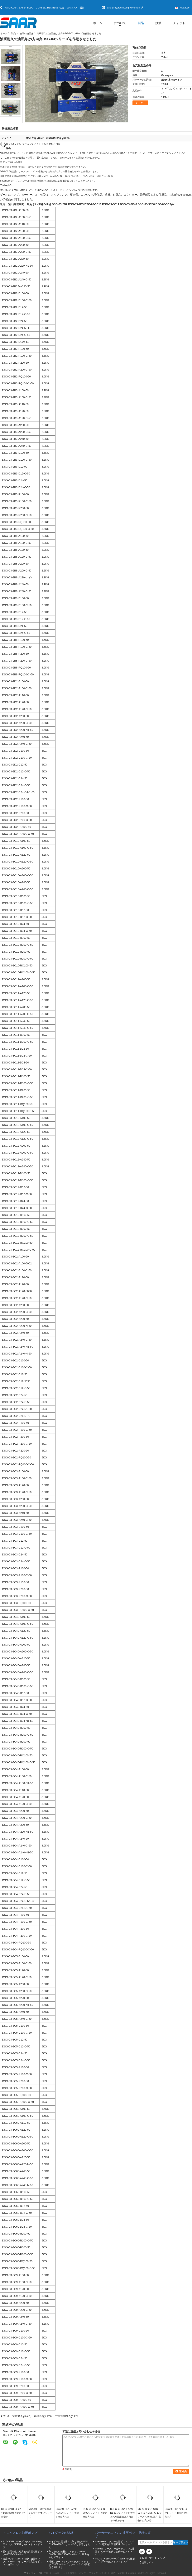  What do you see at coordinates (26, 33) in the screenshot?
I see `油研の油圧弁` at bounding box center [26, 33].